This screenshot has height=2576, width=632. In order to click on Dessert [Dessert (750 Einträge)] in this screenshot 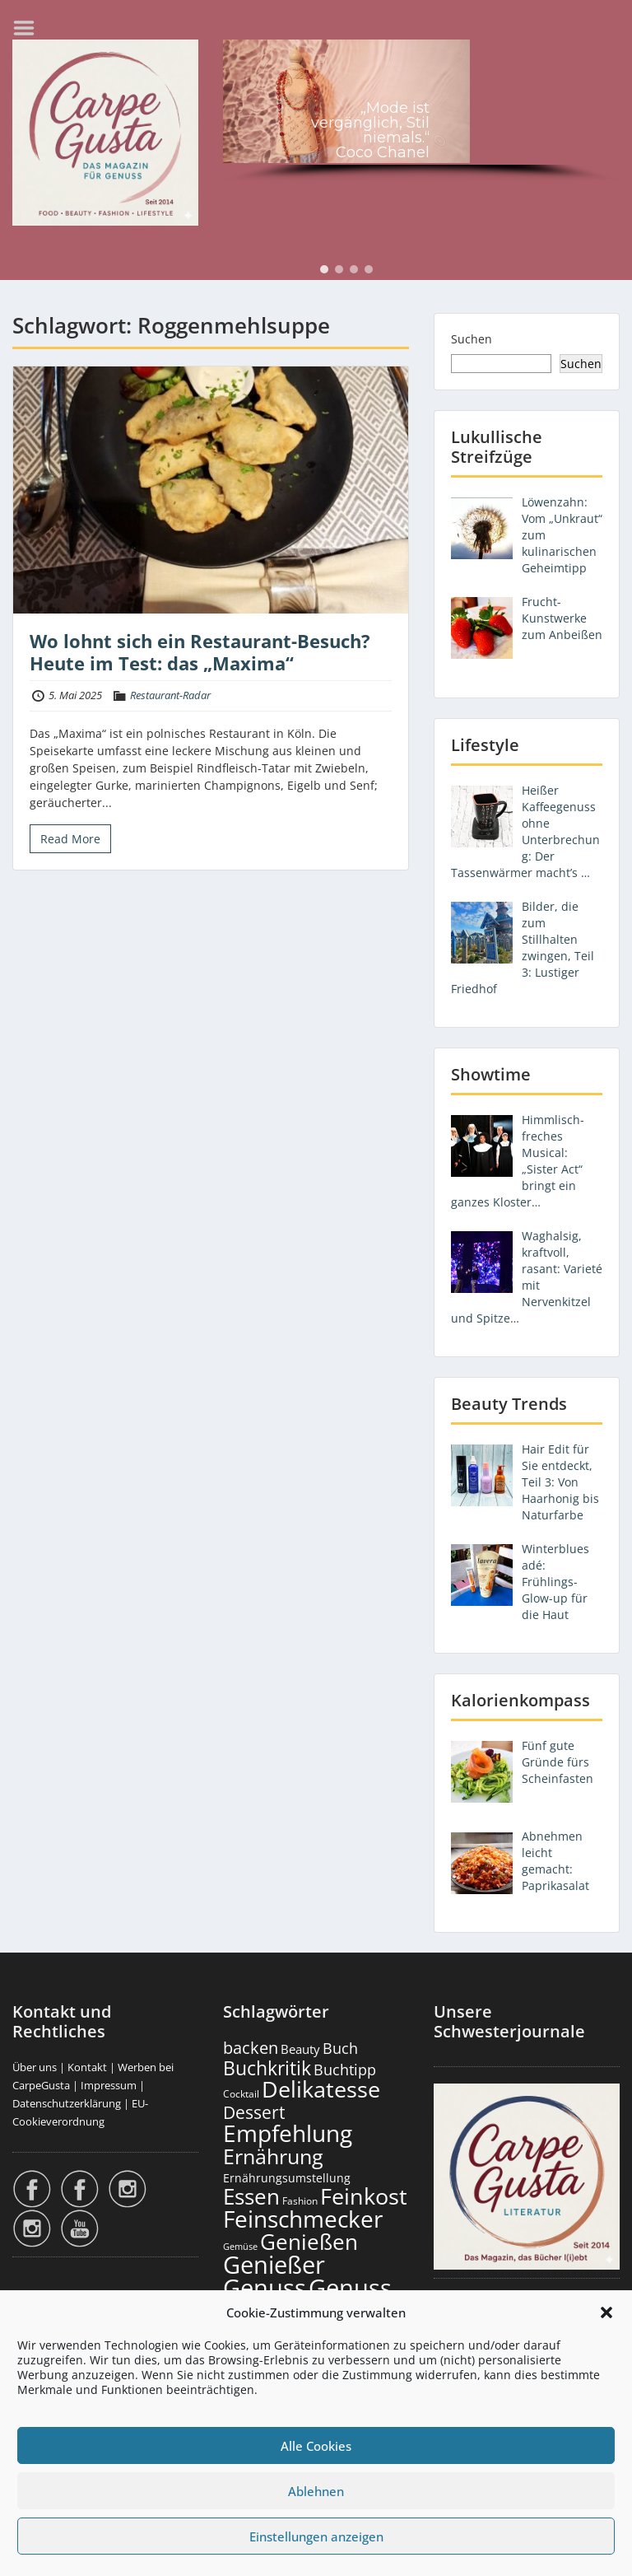, I will do `click(254, 2112)`.